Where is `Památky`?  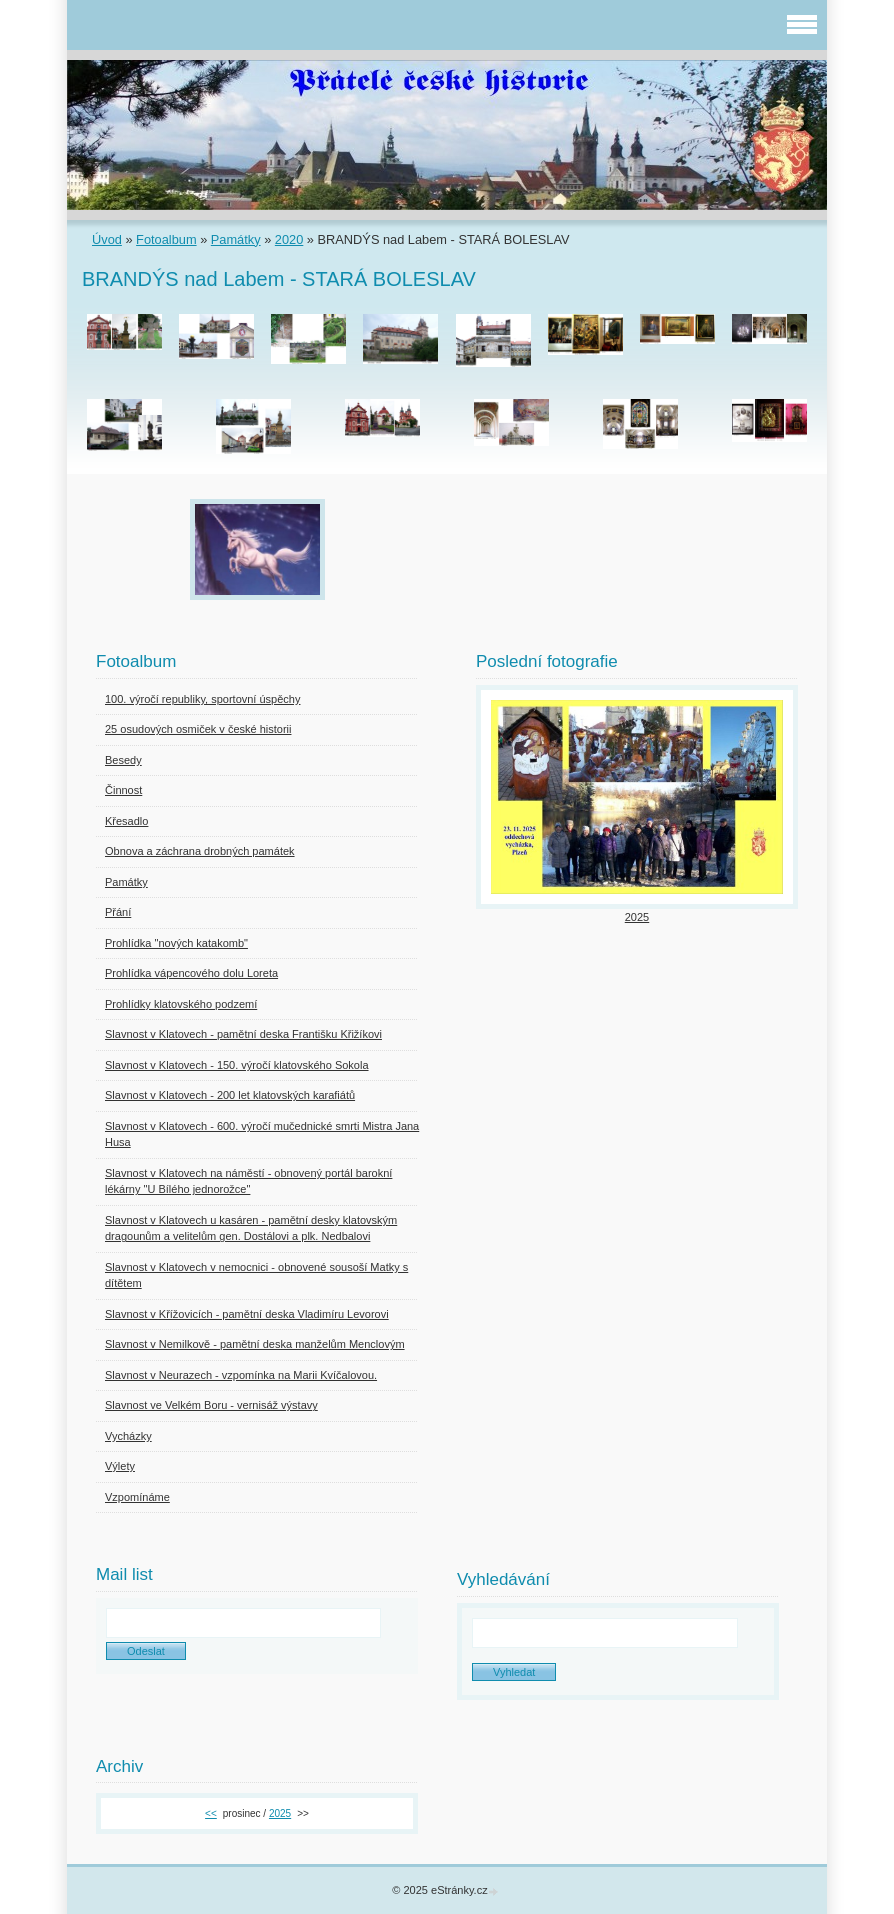 Památky is located at coordinates (236, 239).